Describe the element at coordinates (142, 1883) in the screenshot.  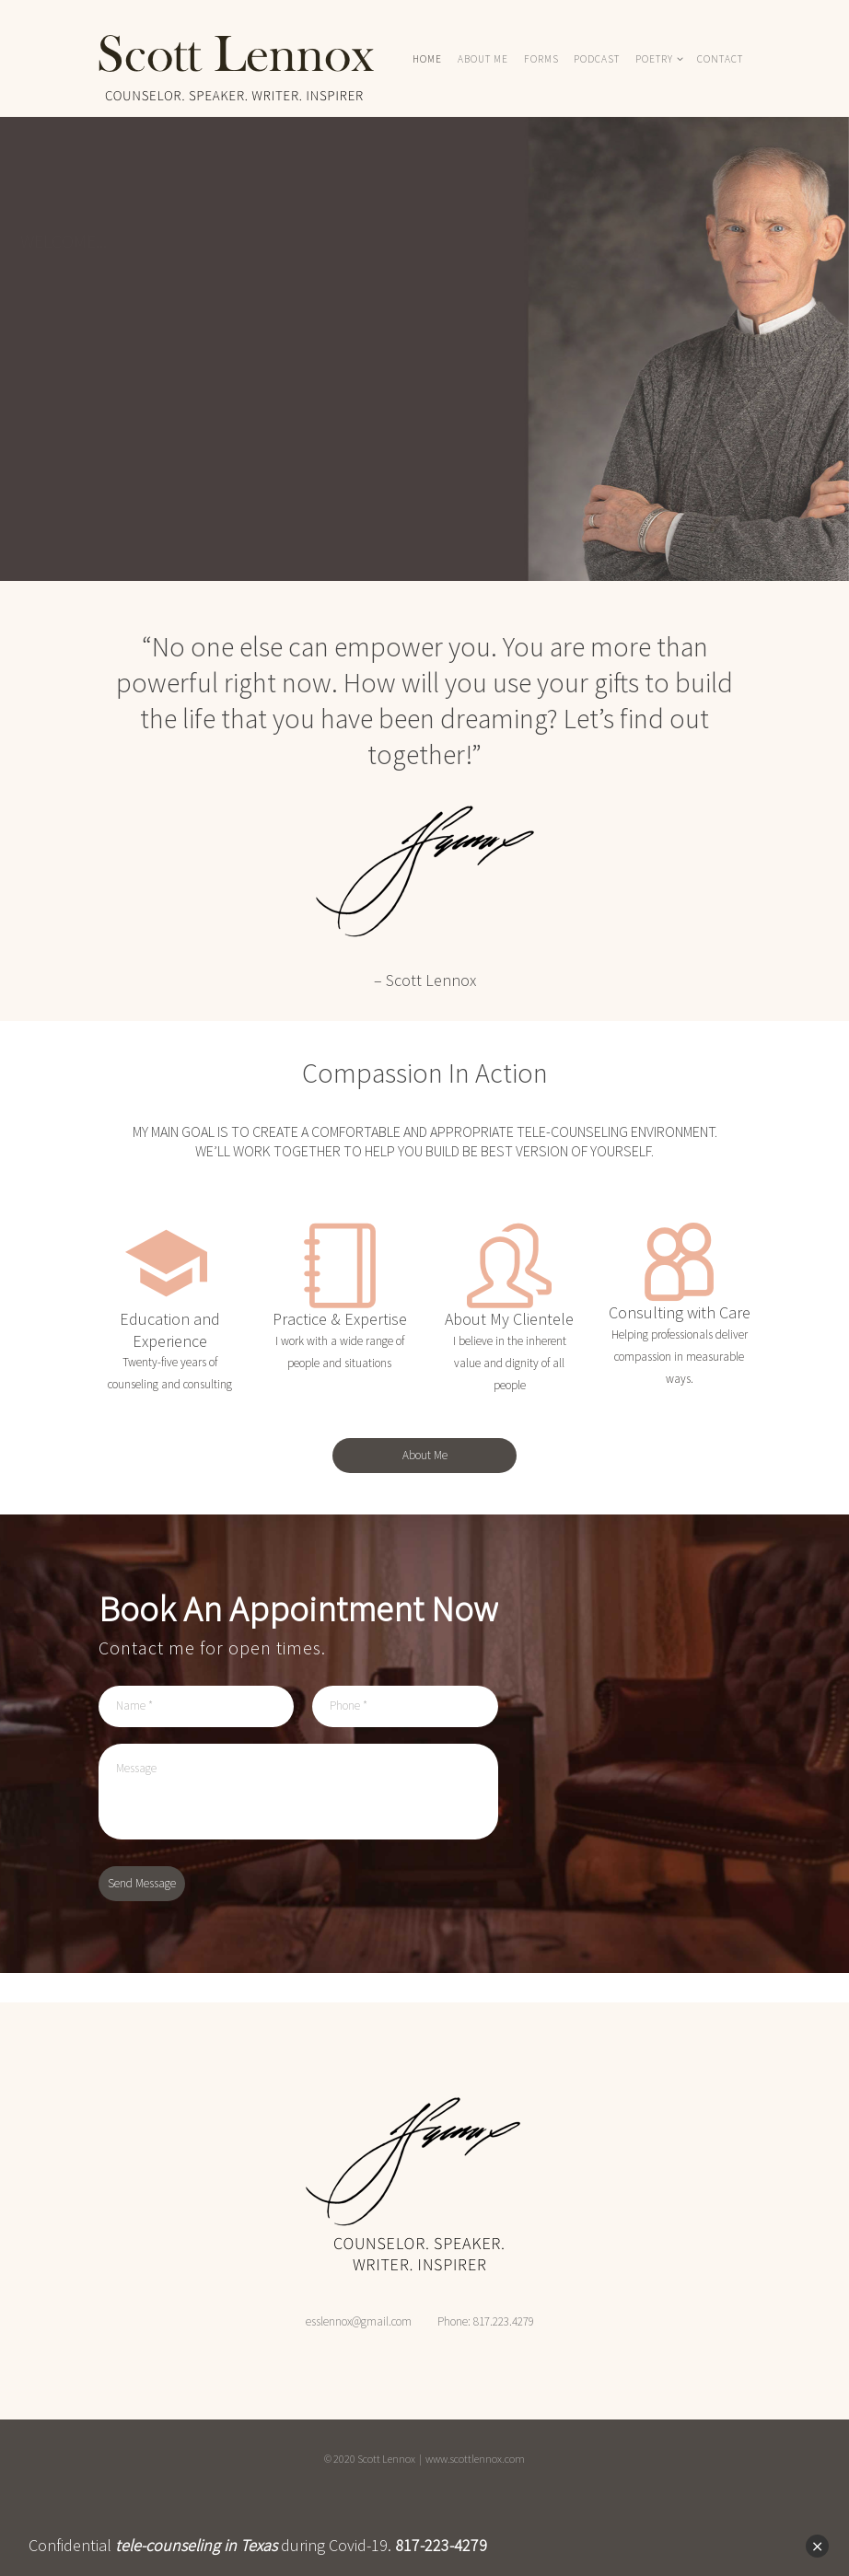
I see `Send Message` at that location.